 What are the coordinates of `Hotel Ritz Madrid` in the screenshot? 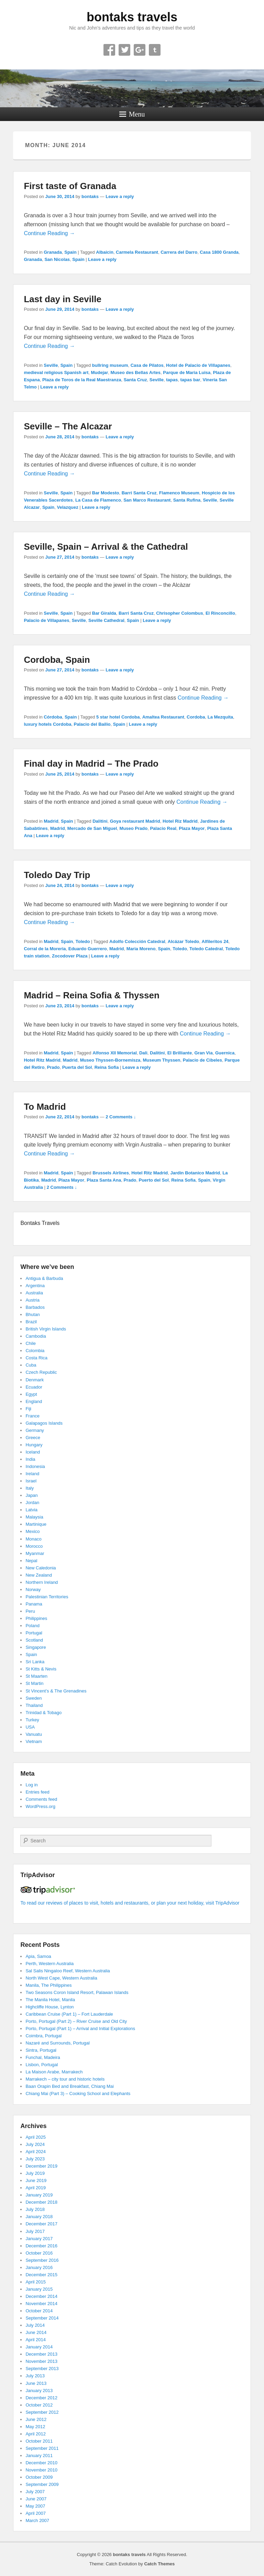 It's located at (42, 1060).